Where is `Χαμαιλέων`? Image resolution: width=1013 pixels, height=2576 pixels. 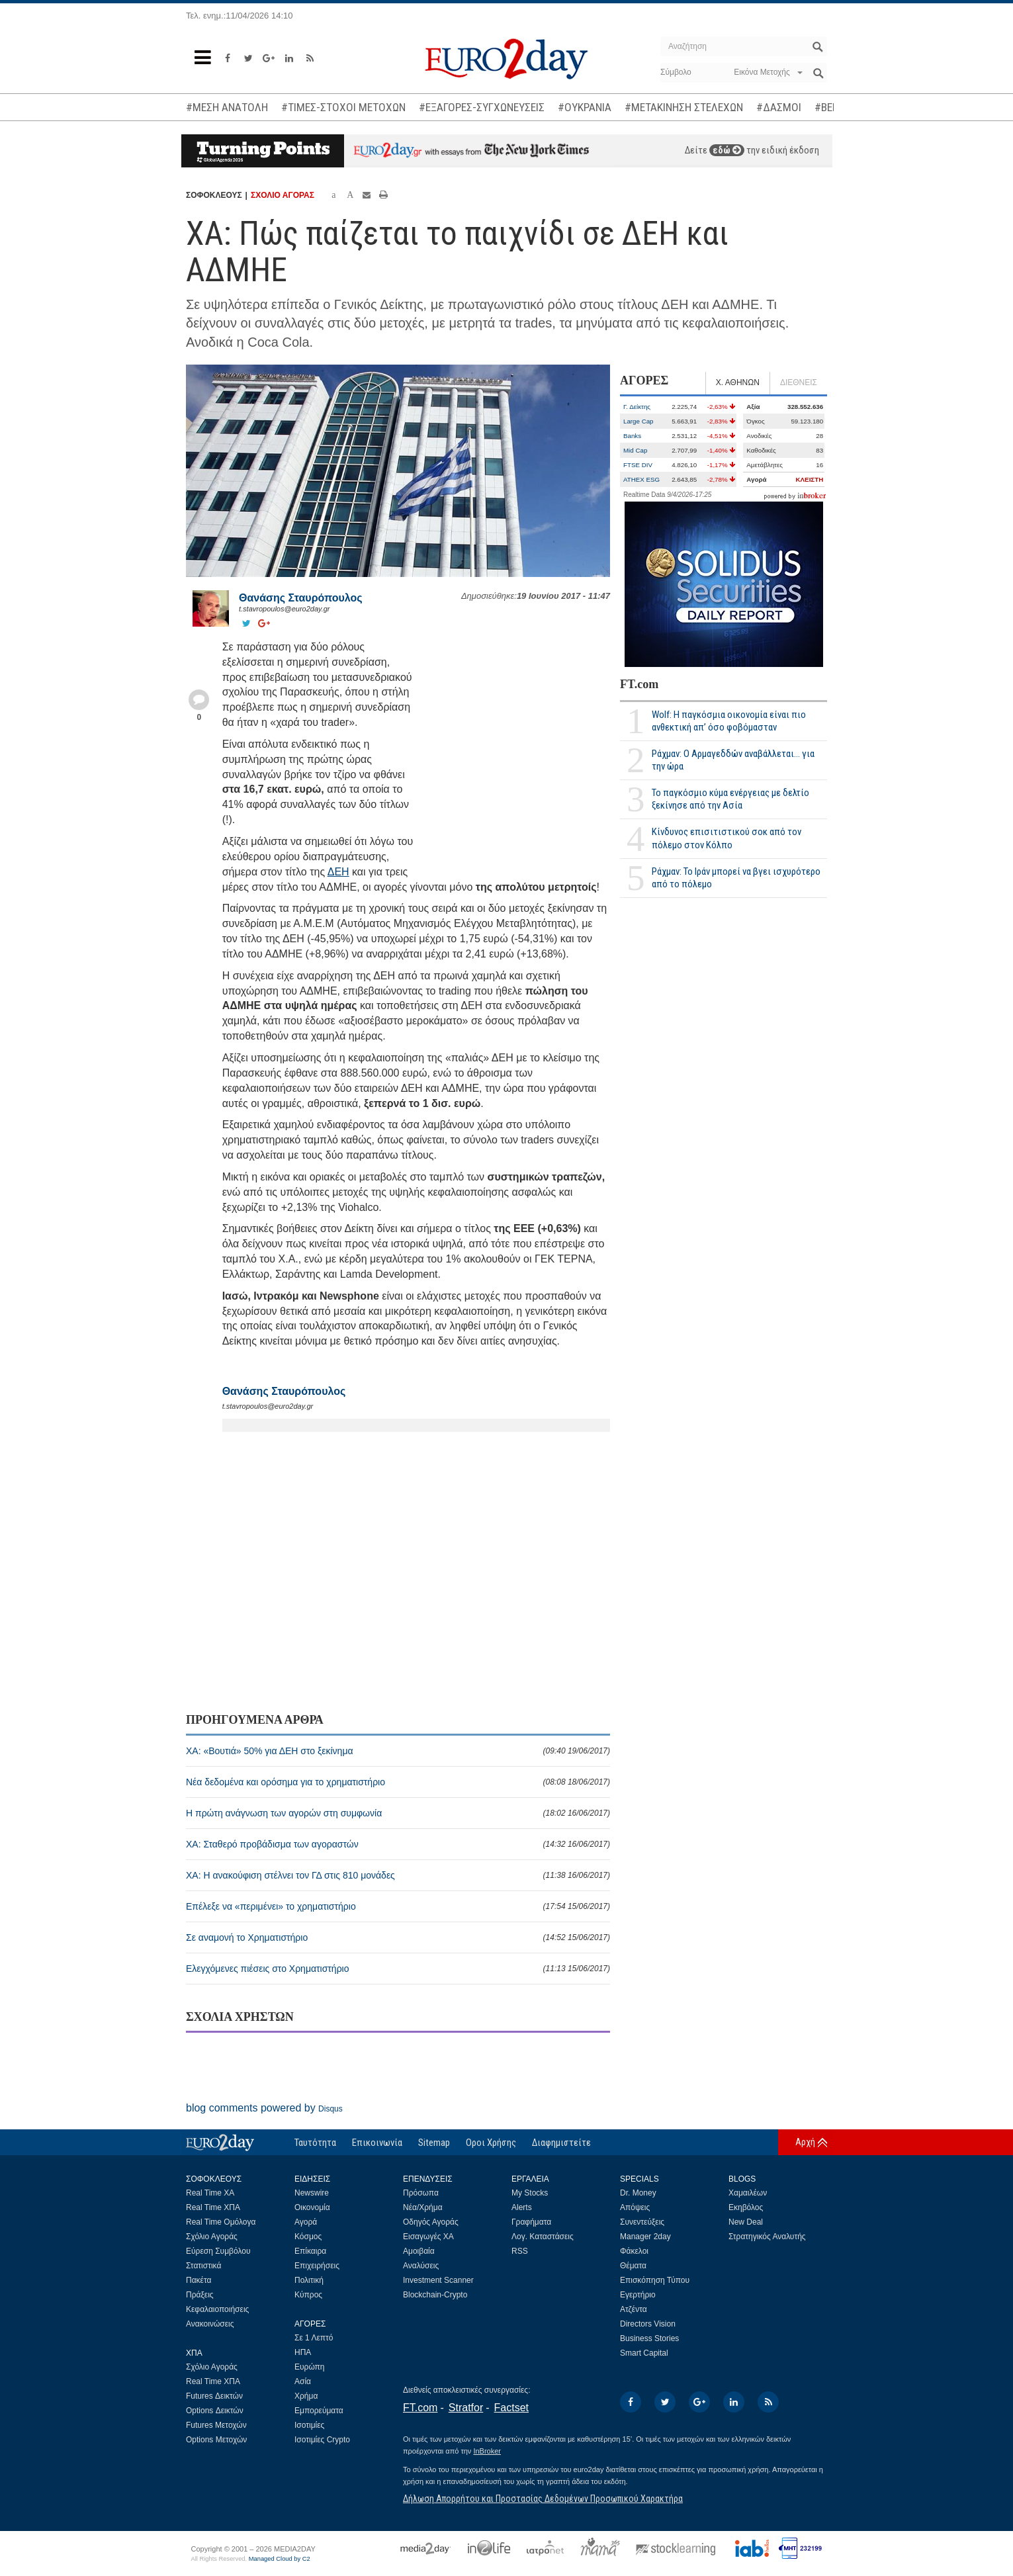
Χαμαιλέων is located at coordinates (747, 2193).